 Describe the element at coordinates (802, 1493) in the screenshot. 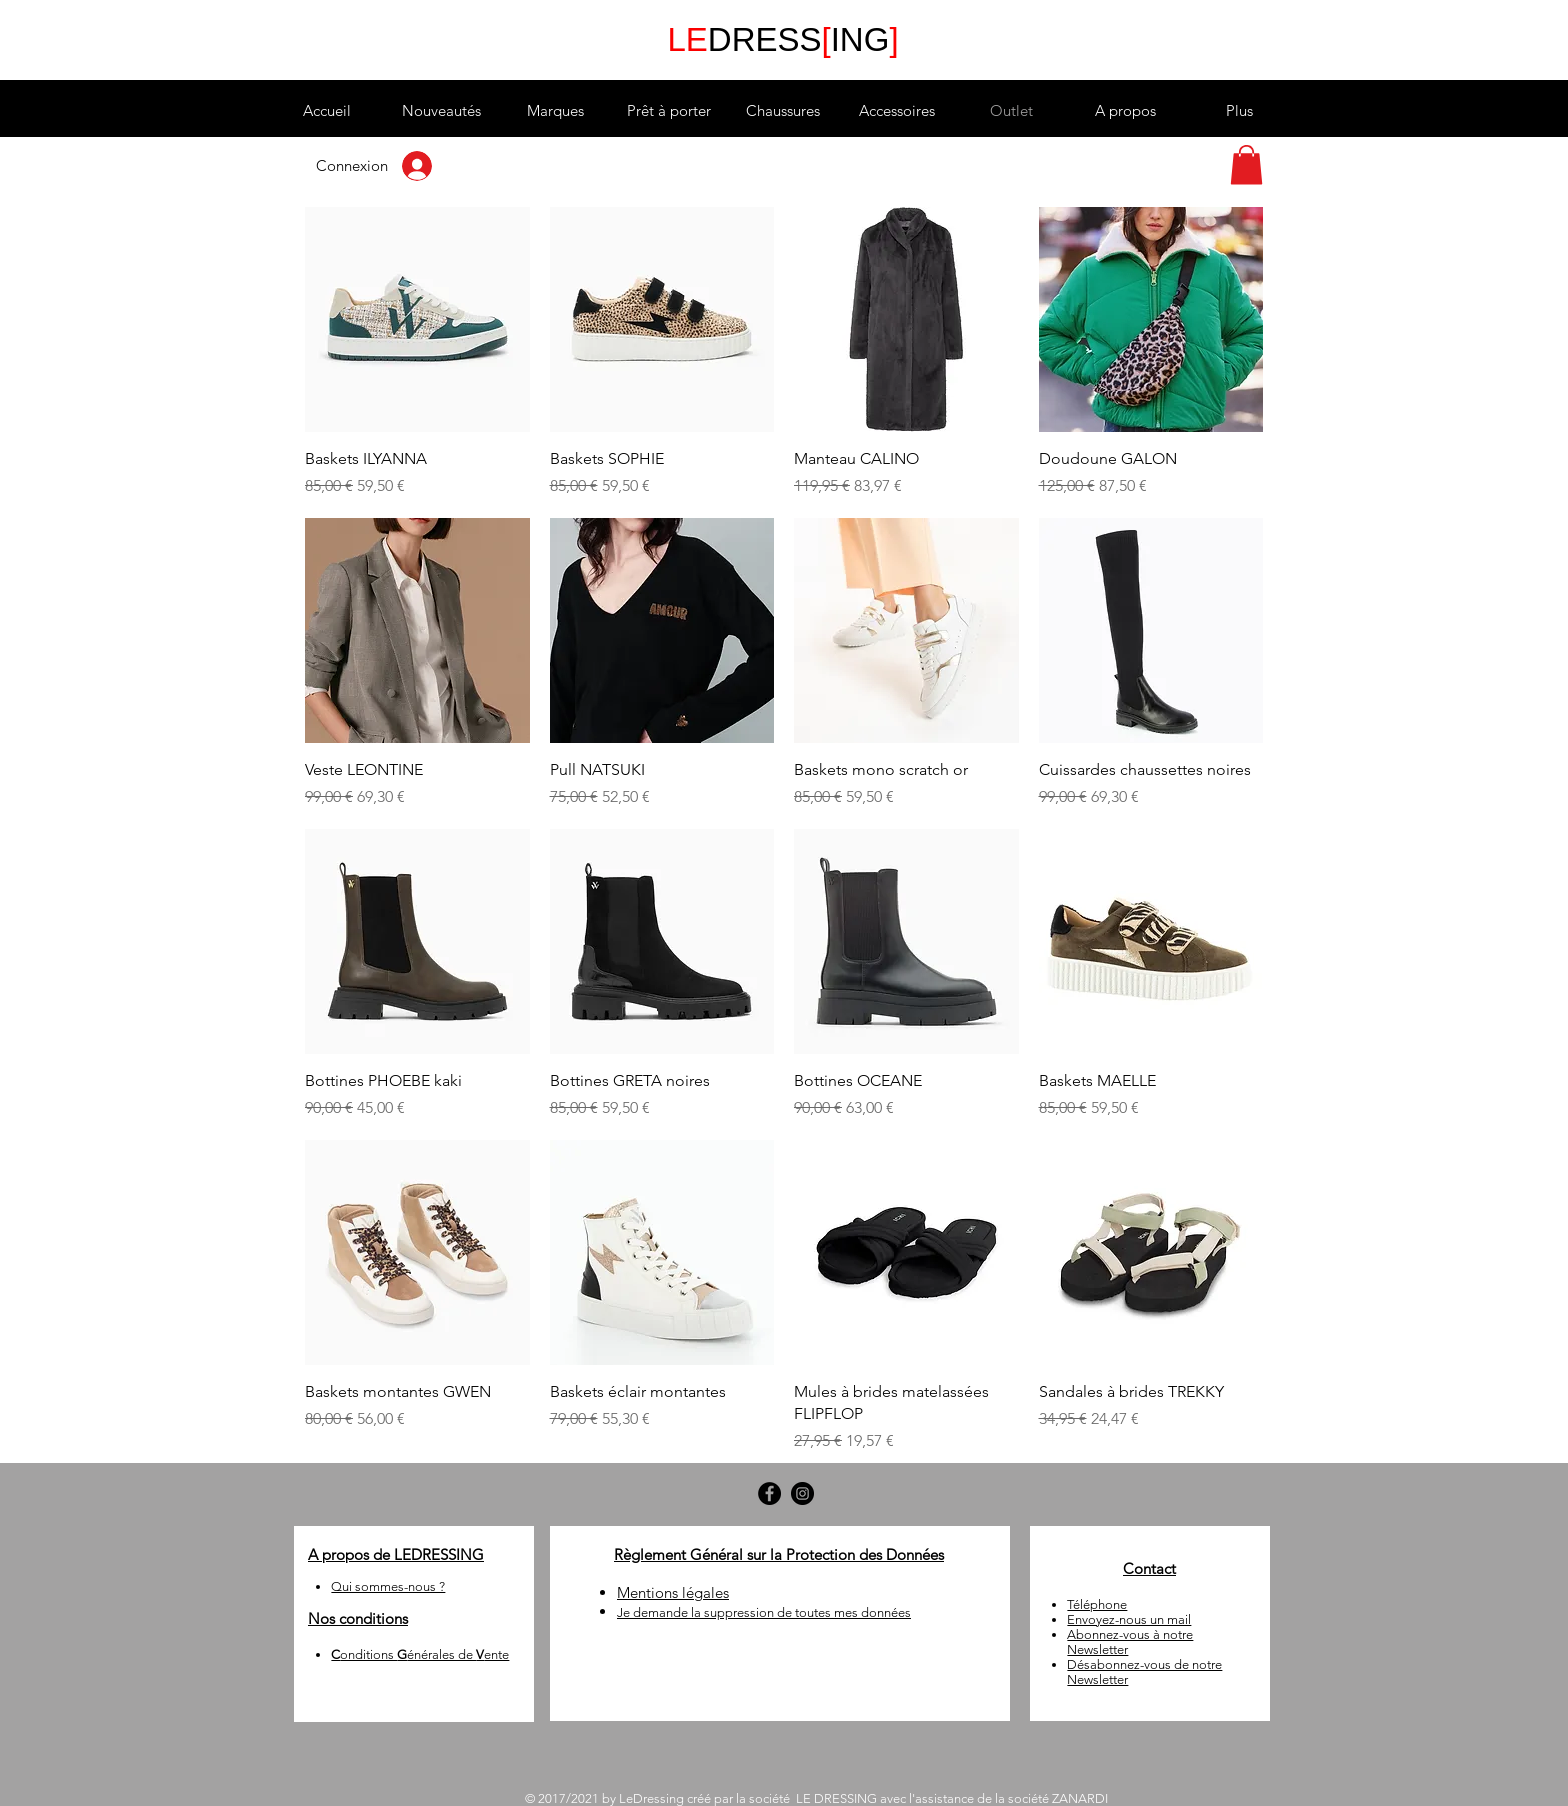

I see `[Instagram - LEDRESSING]` at that location.